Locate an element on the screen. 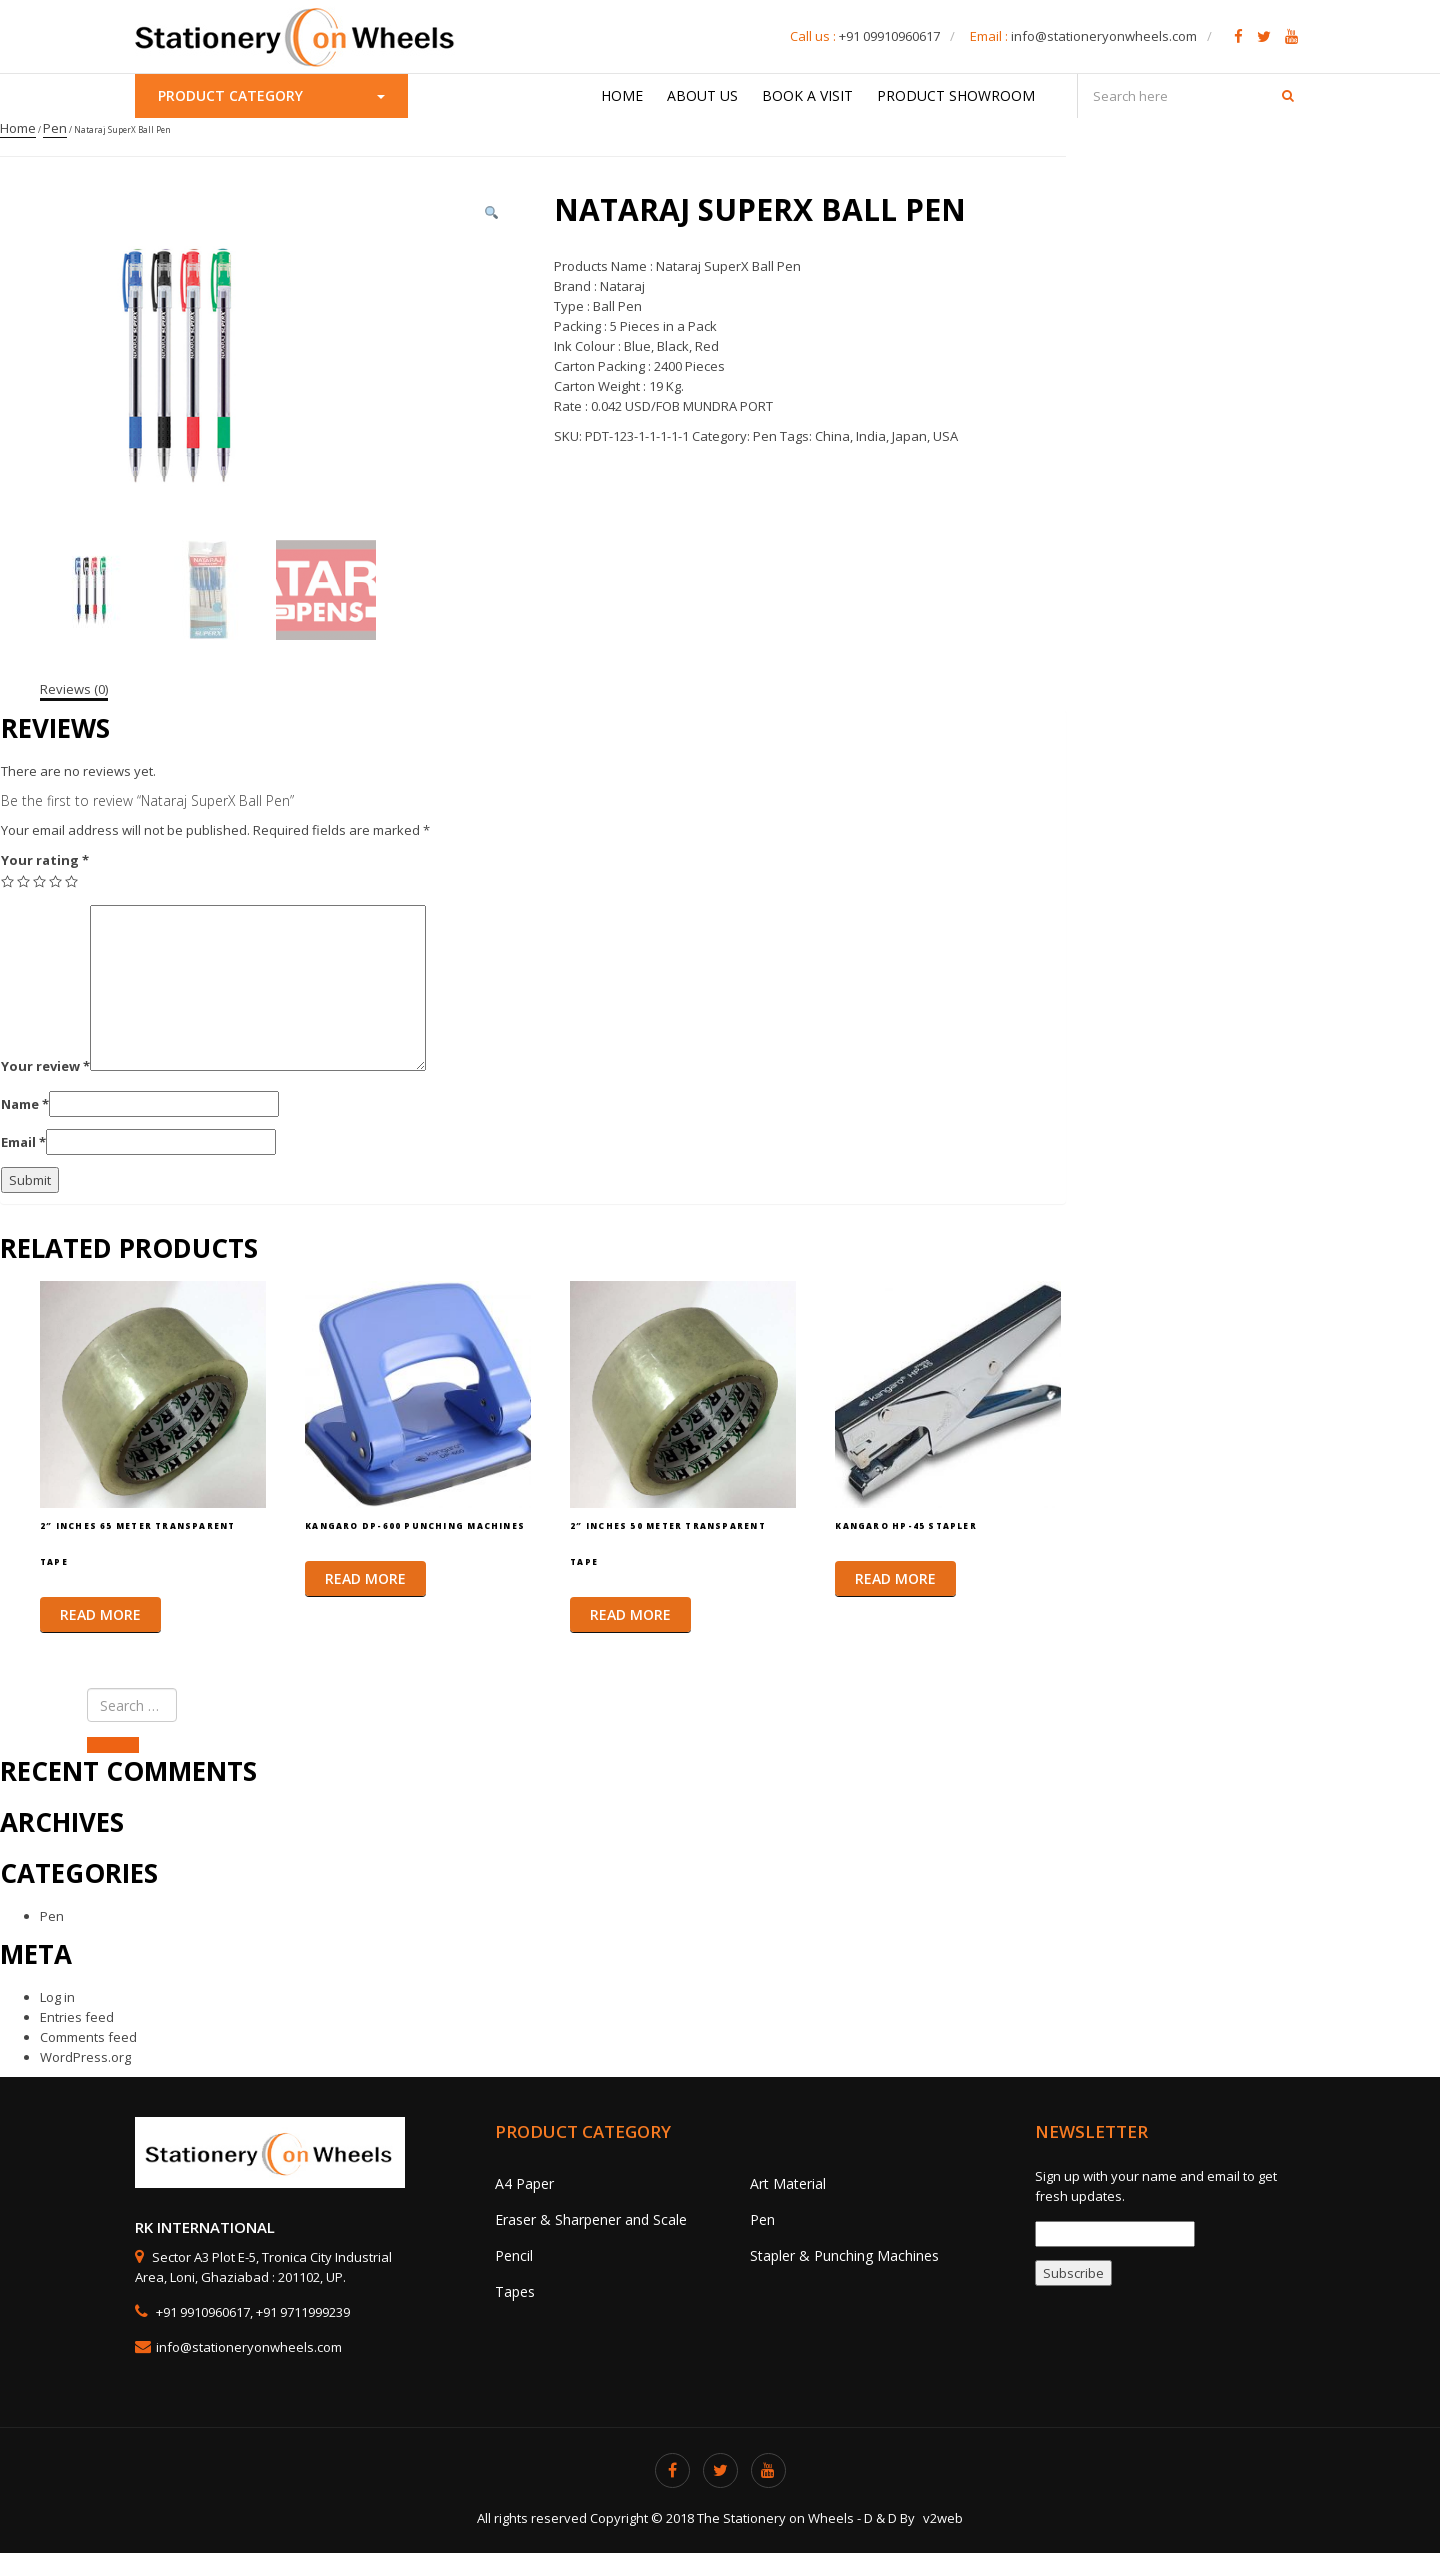 This screenshot has height=2553, width=1440. Your review is located at coordinates (45, 1066).